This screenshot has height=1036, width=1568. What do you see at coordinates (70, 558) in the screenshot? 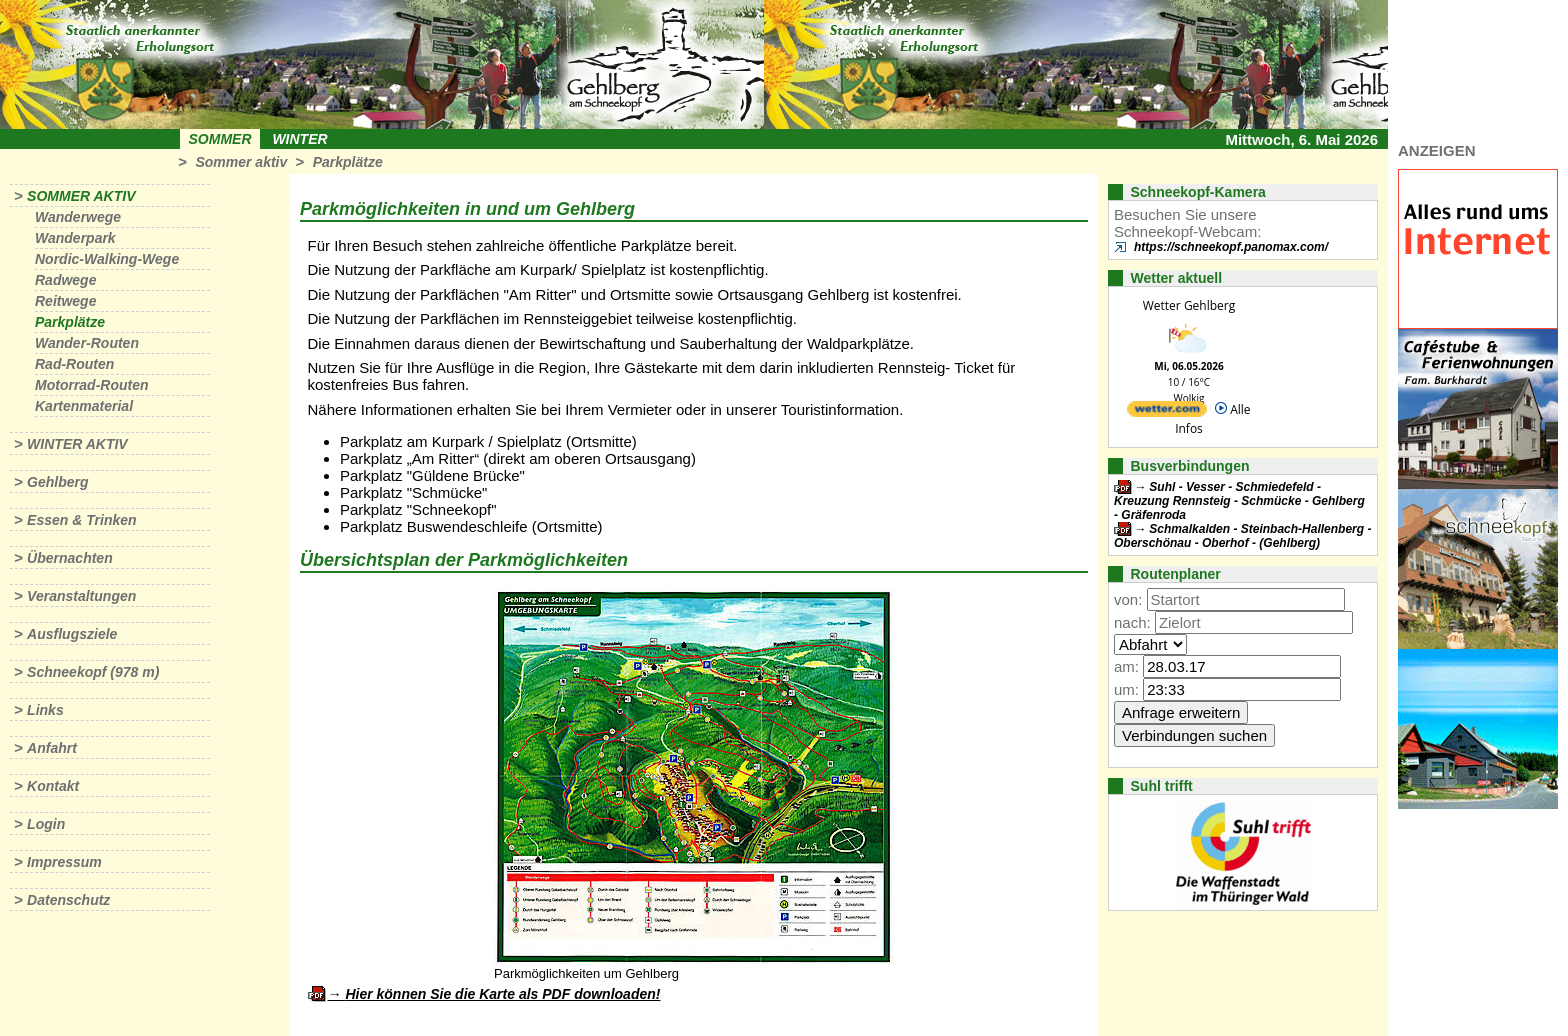
I see `Übernachten` at bounding box center [70, 558].